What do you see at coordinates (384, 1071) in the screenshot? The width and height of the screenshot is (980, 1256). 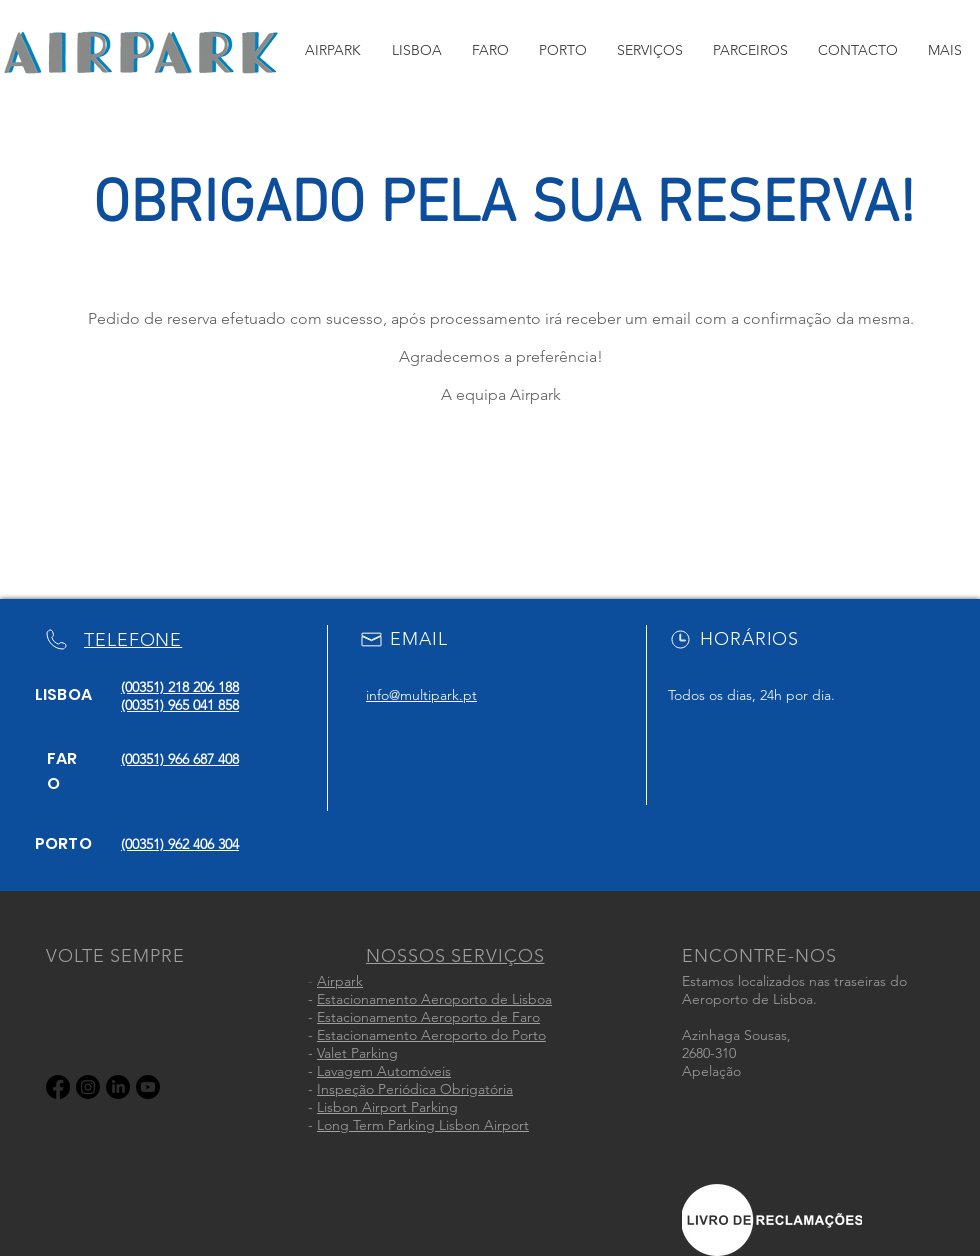 I see `Lavagem Automóveis` at bounding box center [384, 1071].